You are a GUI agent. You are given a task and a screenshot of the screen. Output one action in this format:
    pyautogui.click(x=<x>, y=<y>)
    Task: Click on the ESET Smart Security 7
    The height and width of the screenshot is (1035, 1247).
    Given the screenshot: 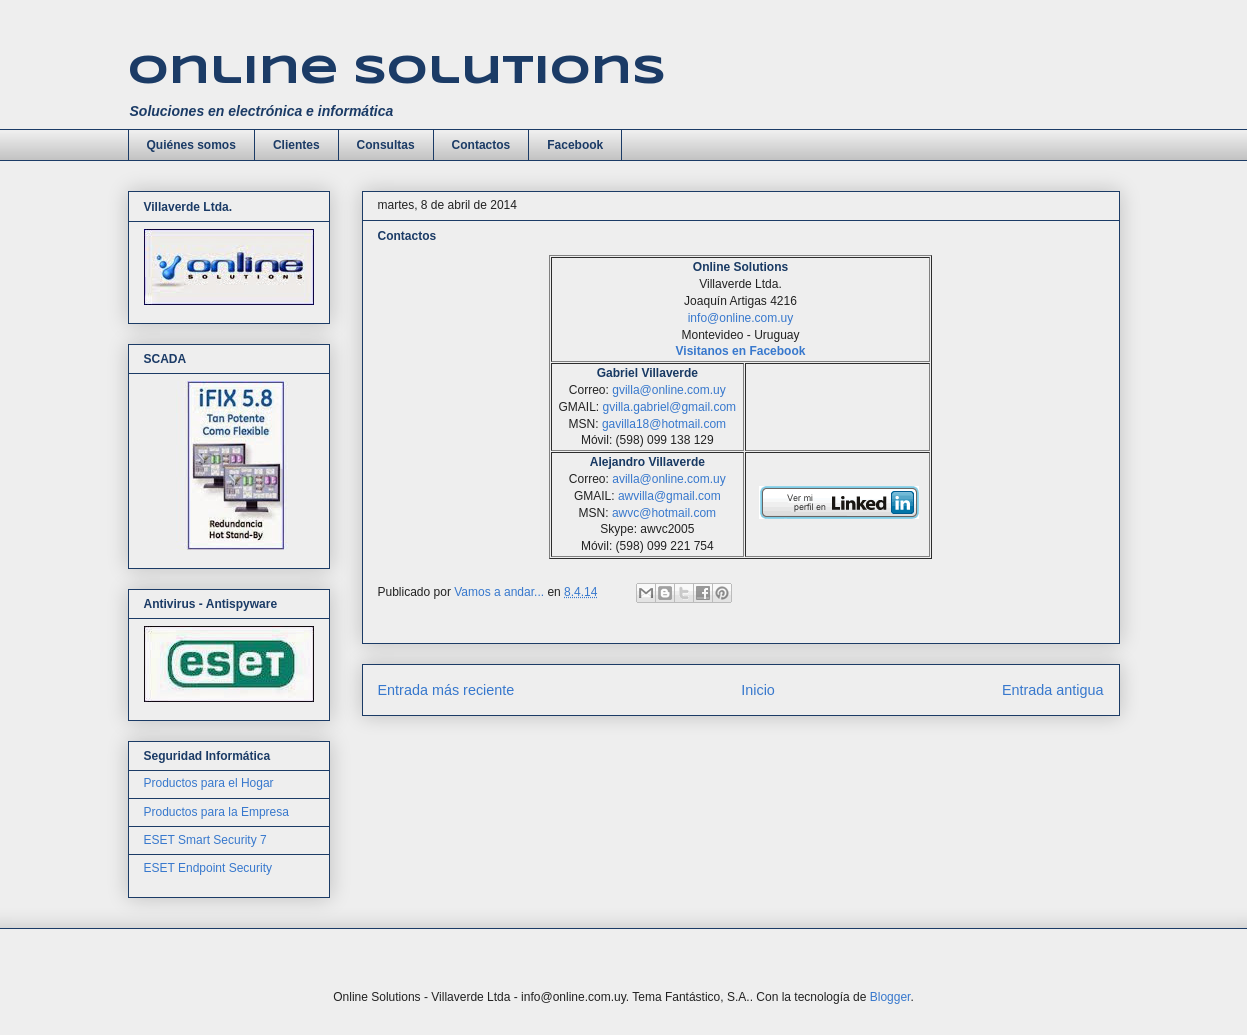 What is the action you would take?
    pyautogui.click(x=205, y=840)
    